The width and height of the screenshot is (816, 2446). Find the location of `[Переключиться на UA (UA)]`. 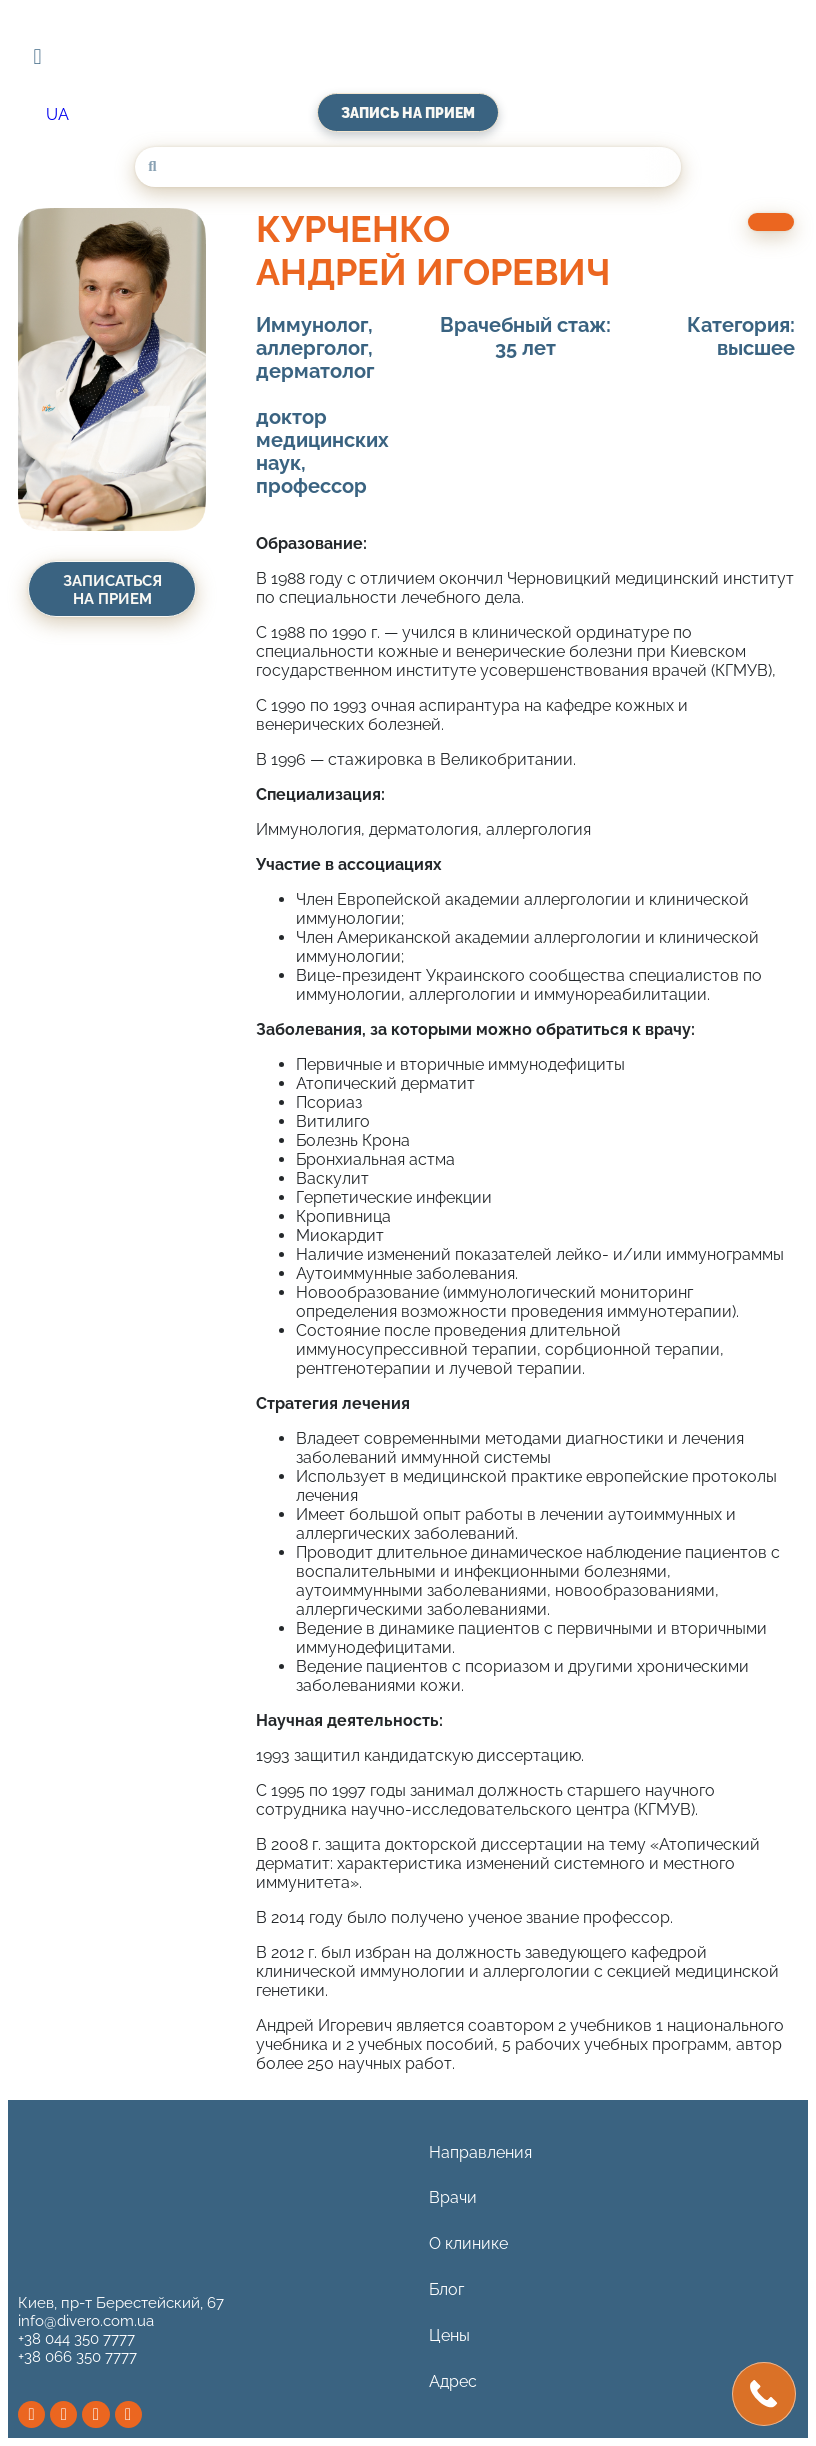

[Переключиться на UA (UA)] is located at coordinates (57, 115).